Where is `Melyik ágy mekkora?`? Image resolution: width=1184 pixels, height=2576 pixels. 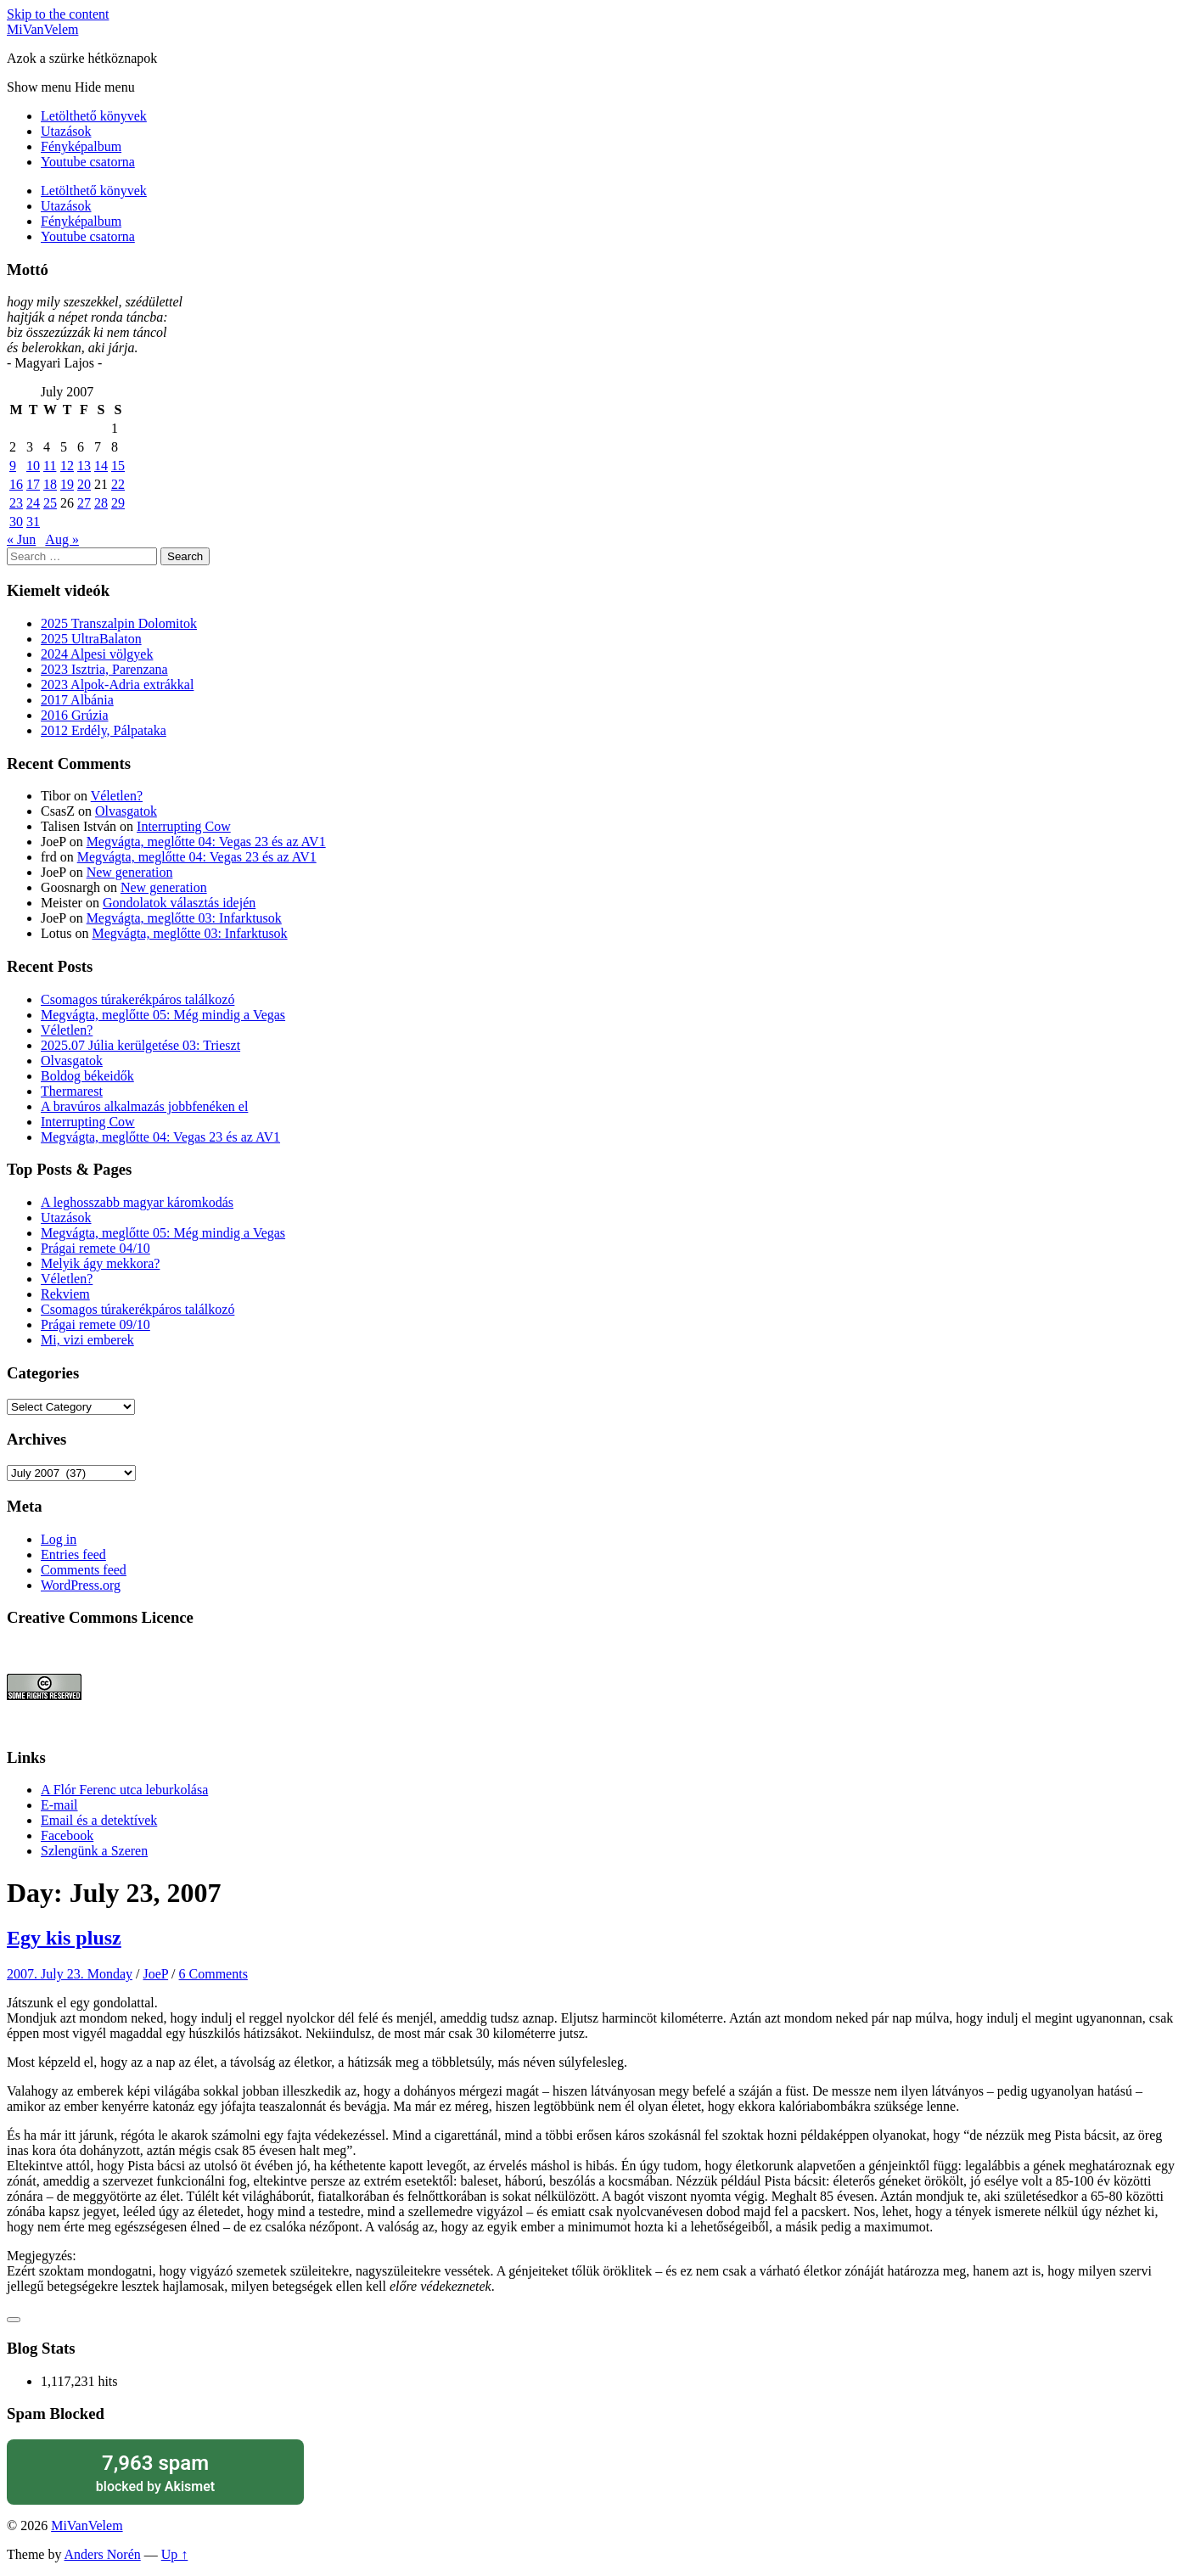 Melyik ágy mekkora? is located at coordinates (100, 1263).